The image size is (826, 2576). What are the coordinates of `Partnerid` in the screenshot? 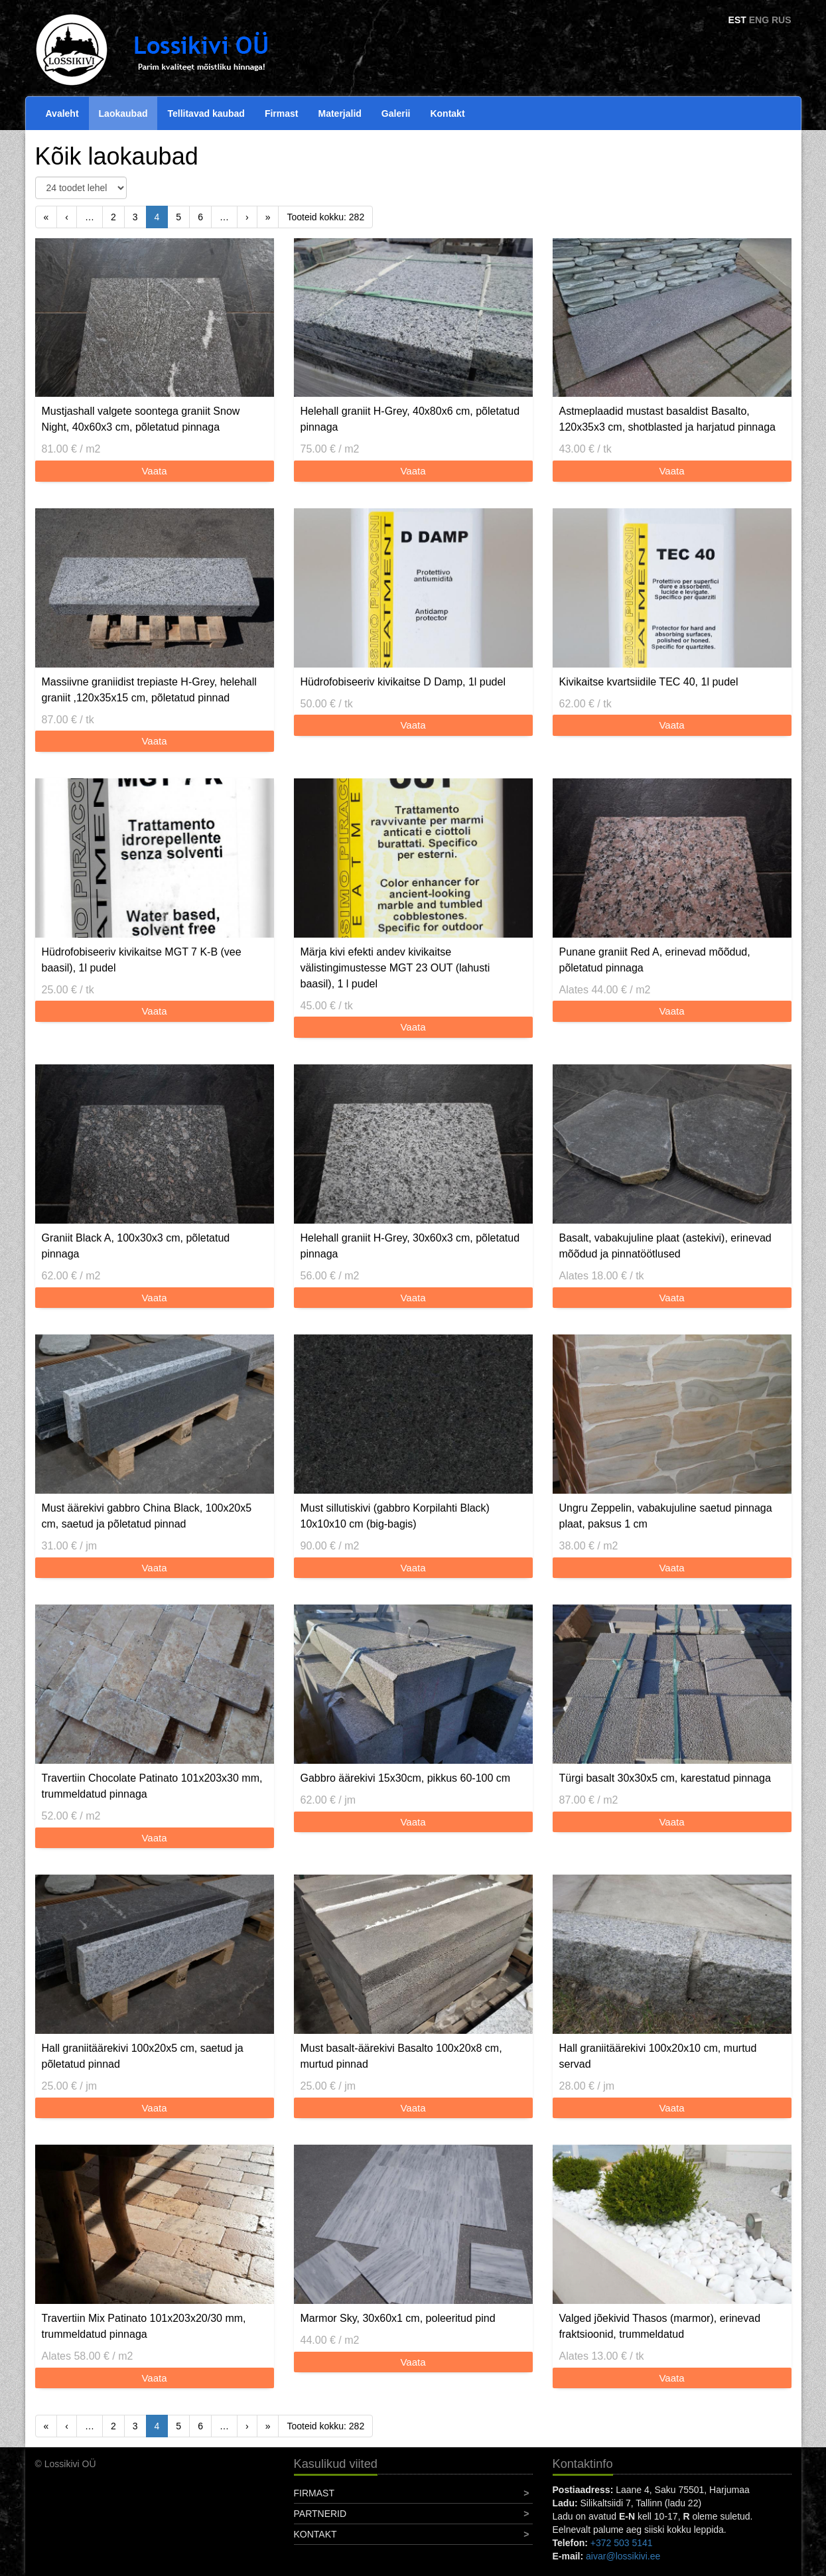 It's located at (320, 2513).